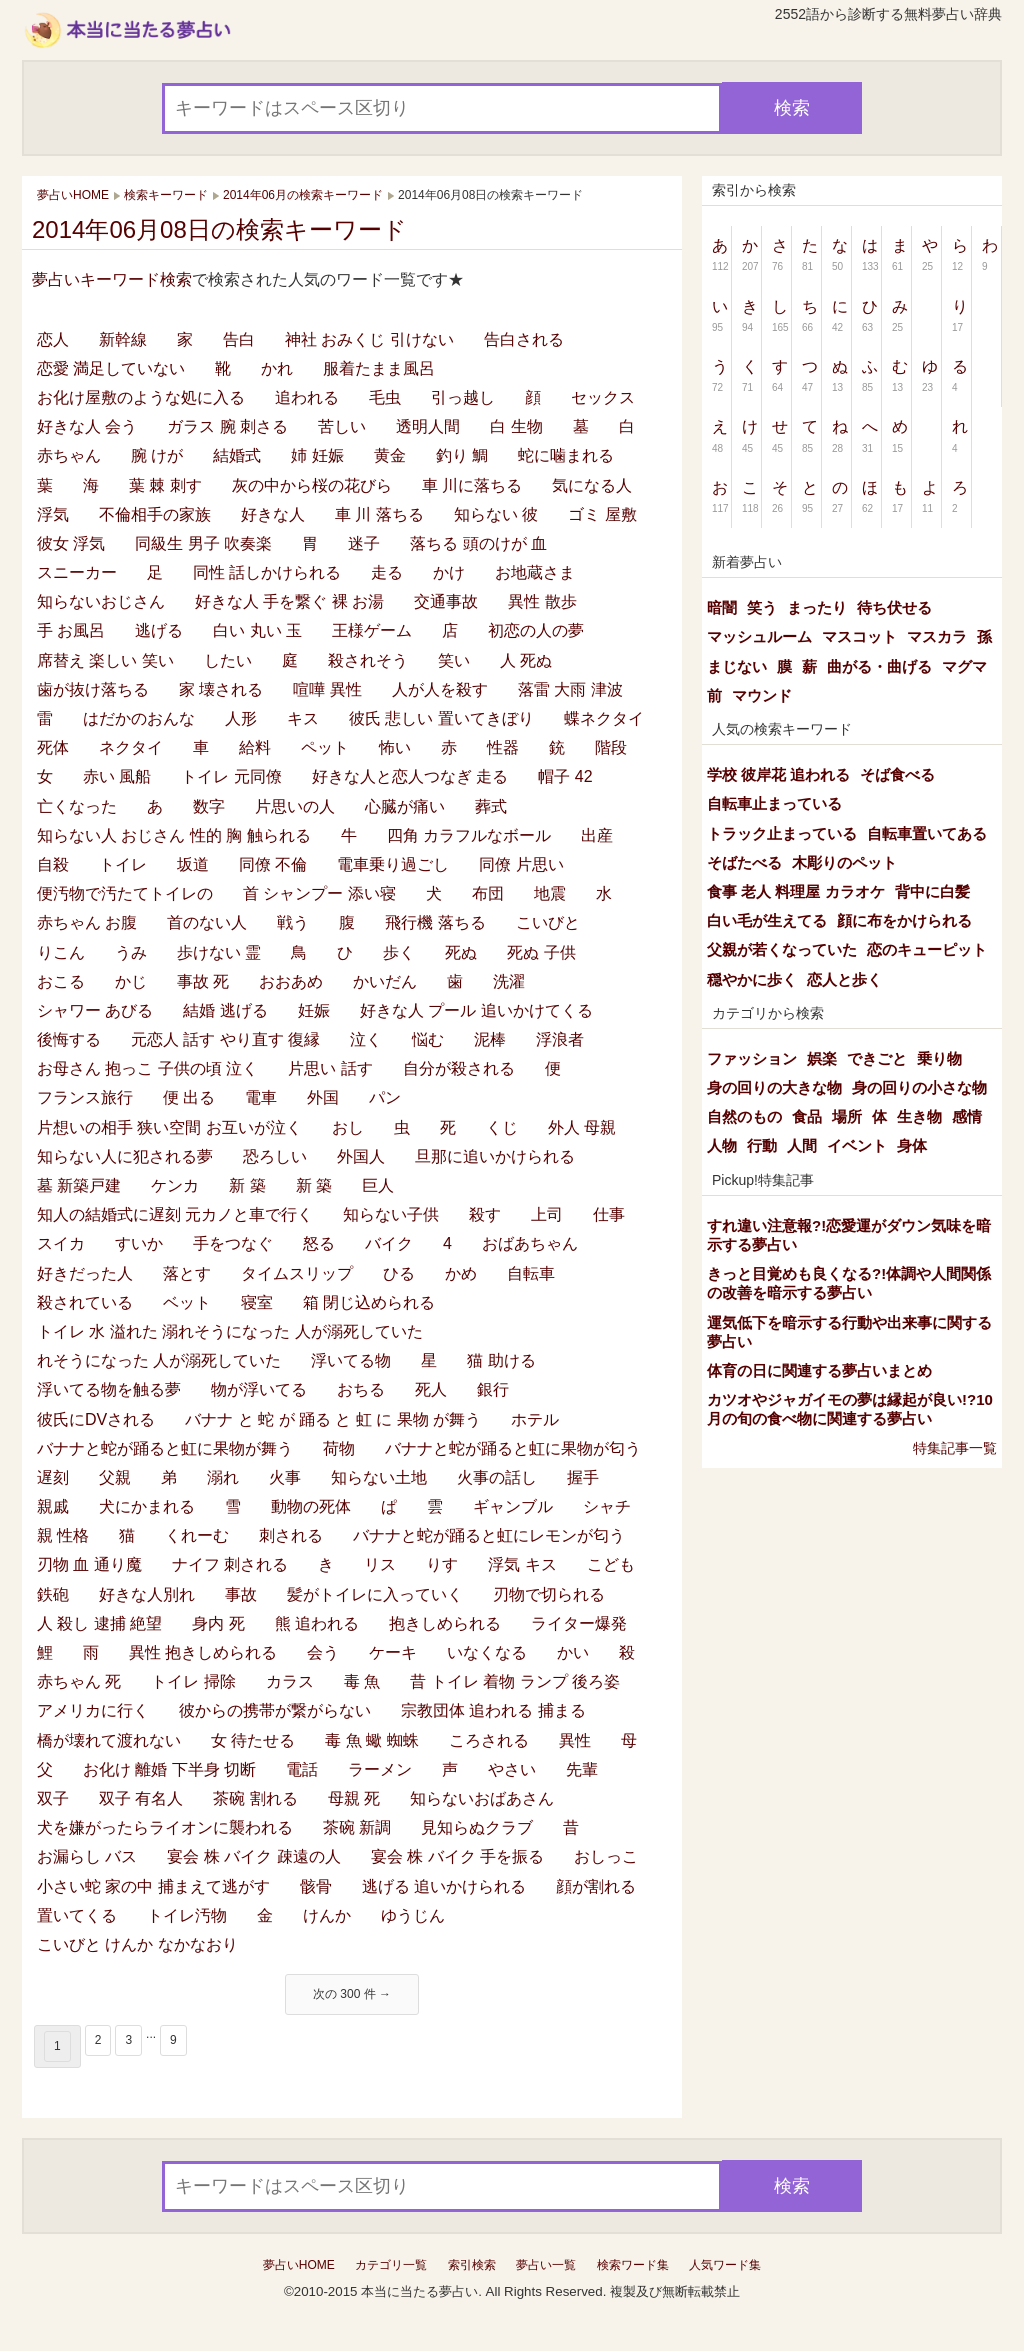 The height and width of the screenshot is (2351, 1024). I want to click on こいびと けんか なかなおり, so click(137, 1944).